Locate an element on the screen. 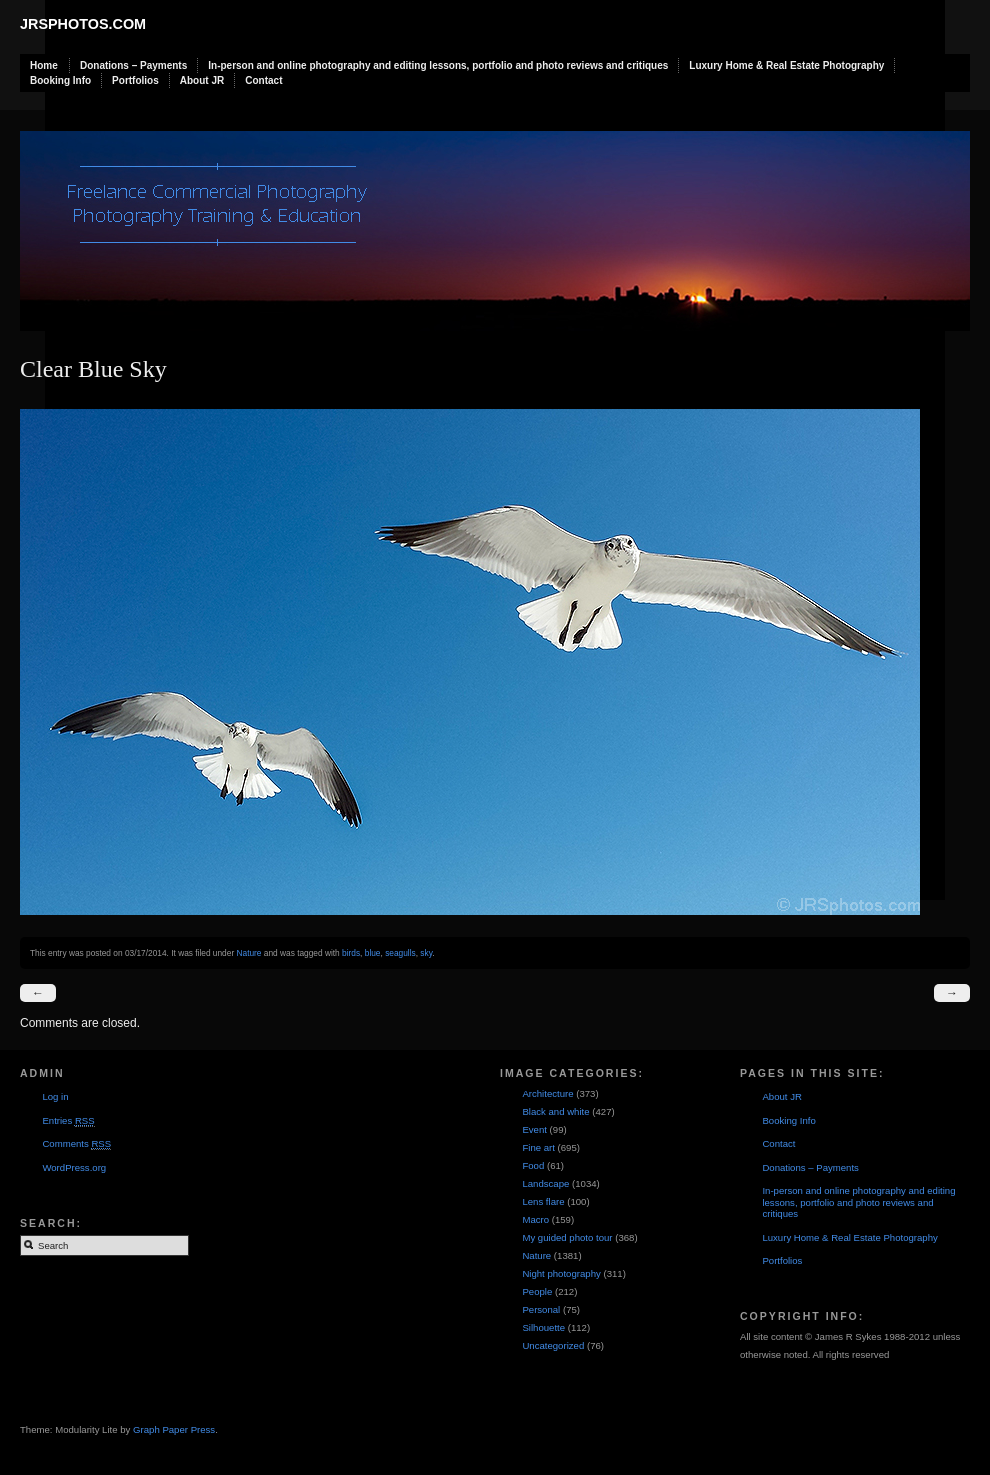 This screenshot has width=990, height=1475. Silhouette is located at coordinates (543, 1327).